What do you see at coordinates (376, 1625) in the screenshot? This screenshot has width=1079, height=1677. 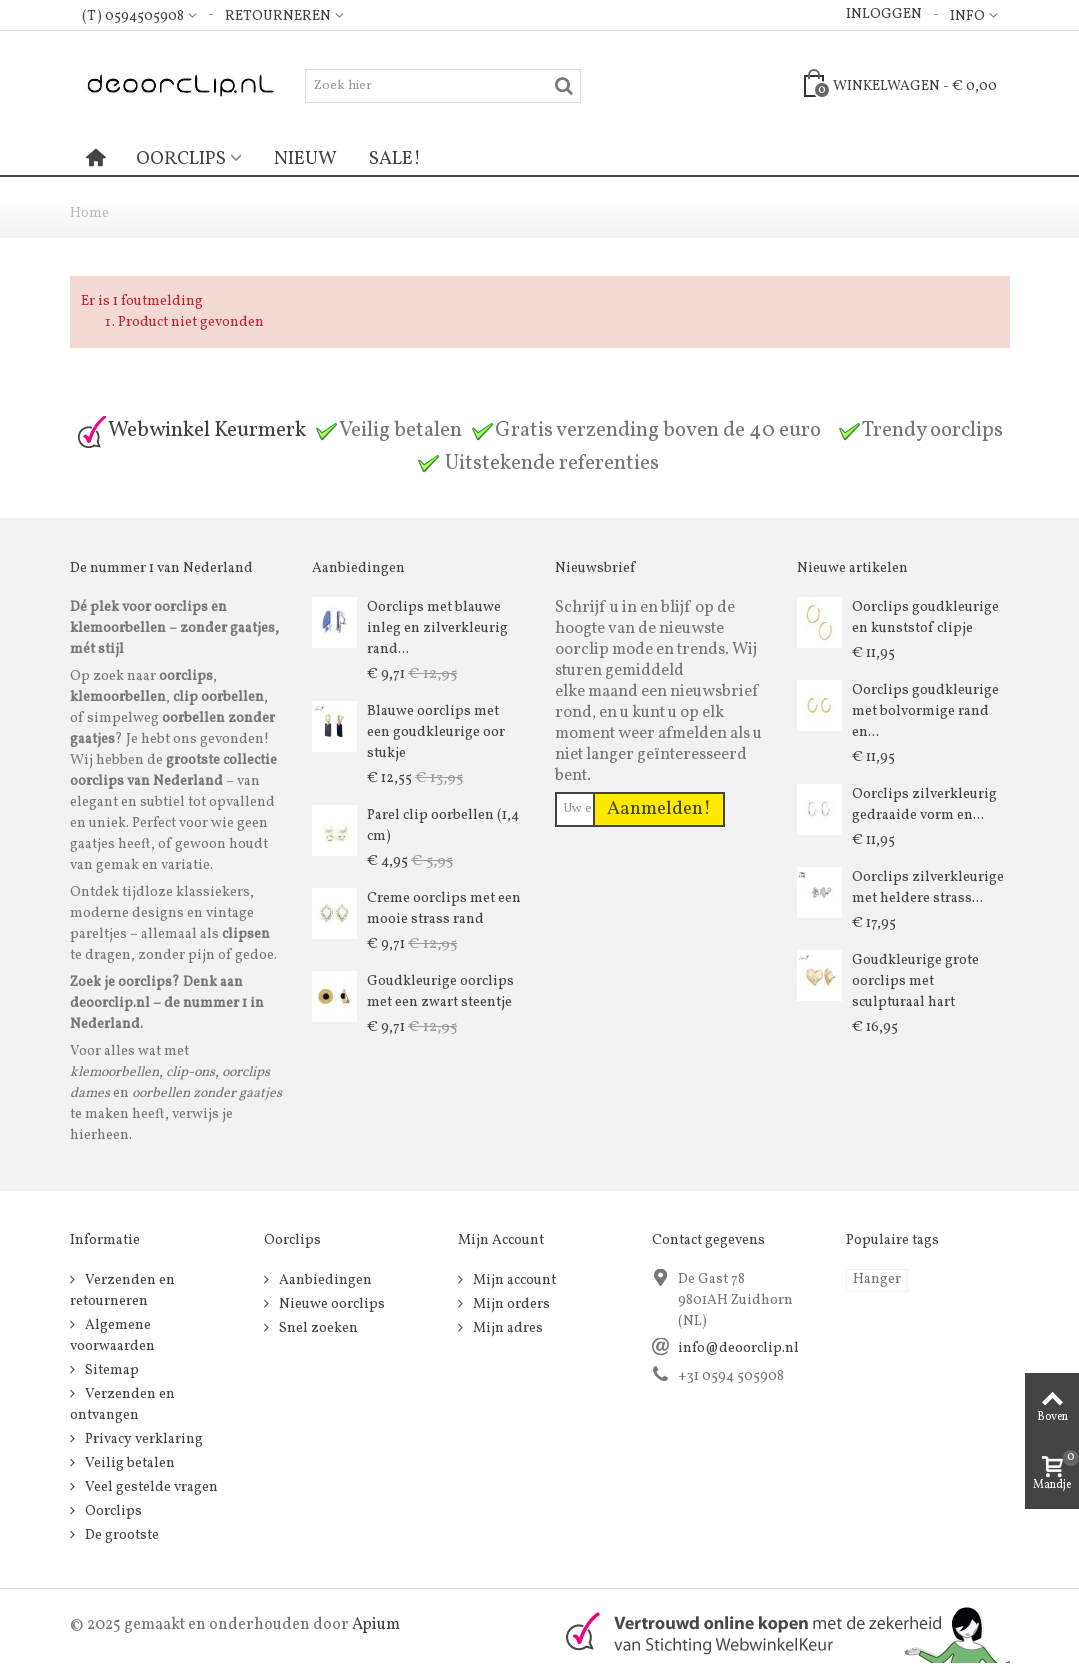 I see `Apium` at bounding box center [376, 1625].